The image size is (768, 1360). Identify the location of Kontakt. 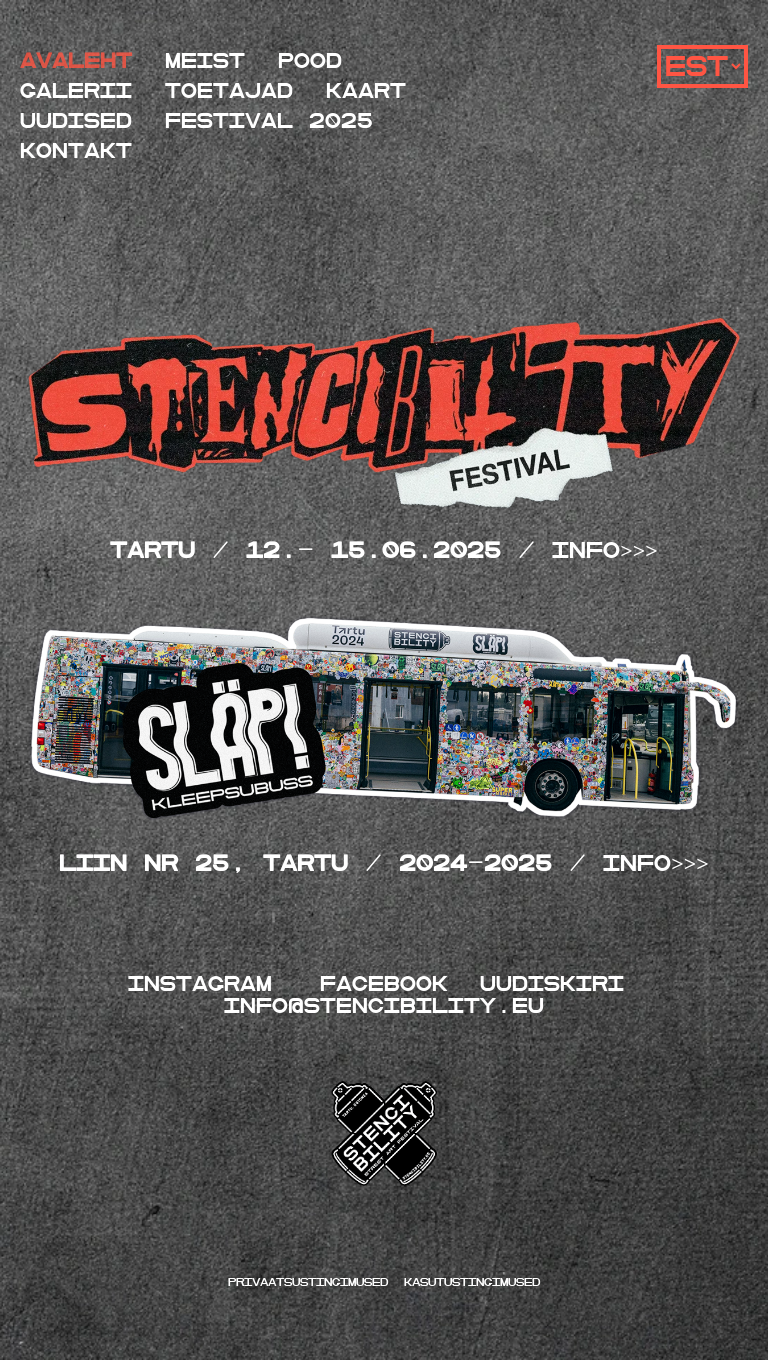
(76, 151).